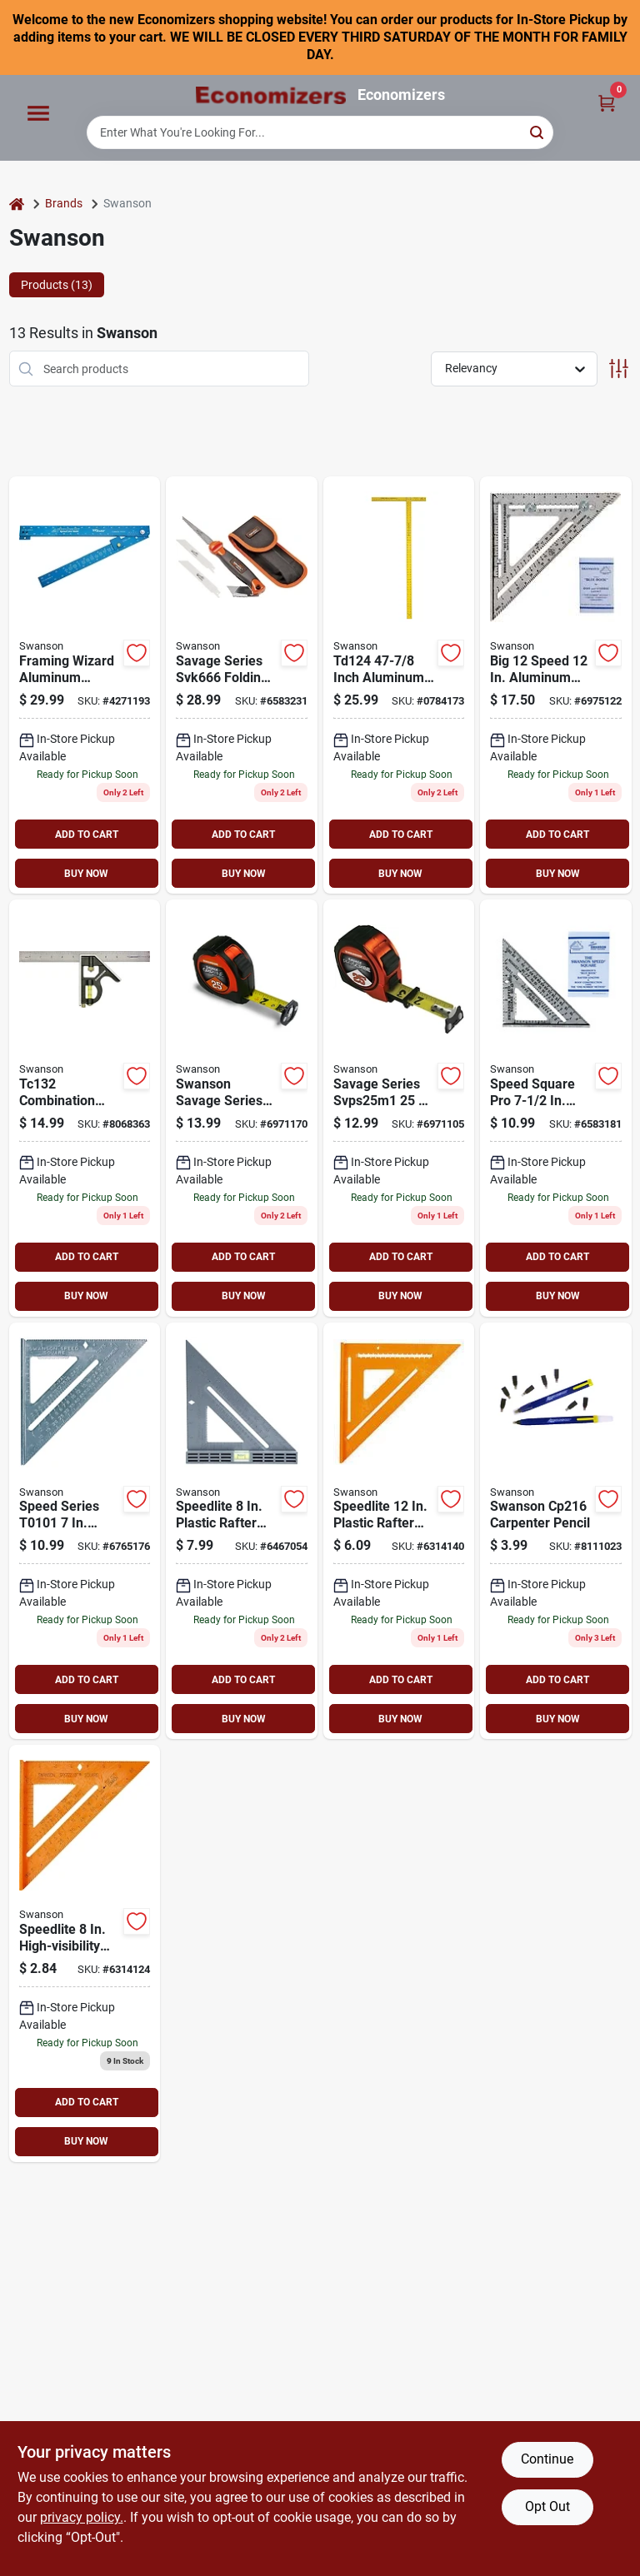 The image size is (640, 2576). I want to click on [Toggle Filters], so click(618, 368).